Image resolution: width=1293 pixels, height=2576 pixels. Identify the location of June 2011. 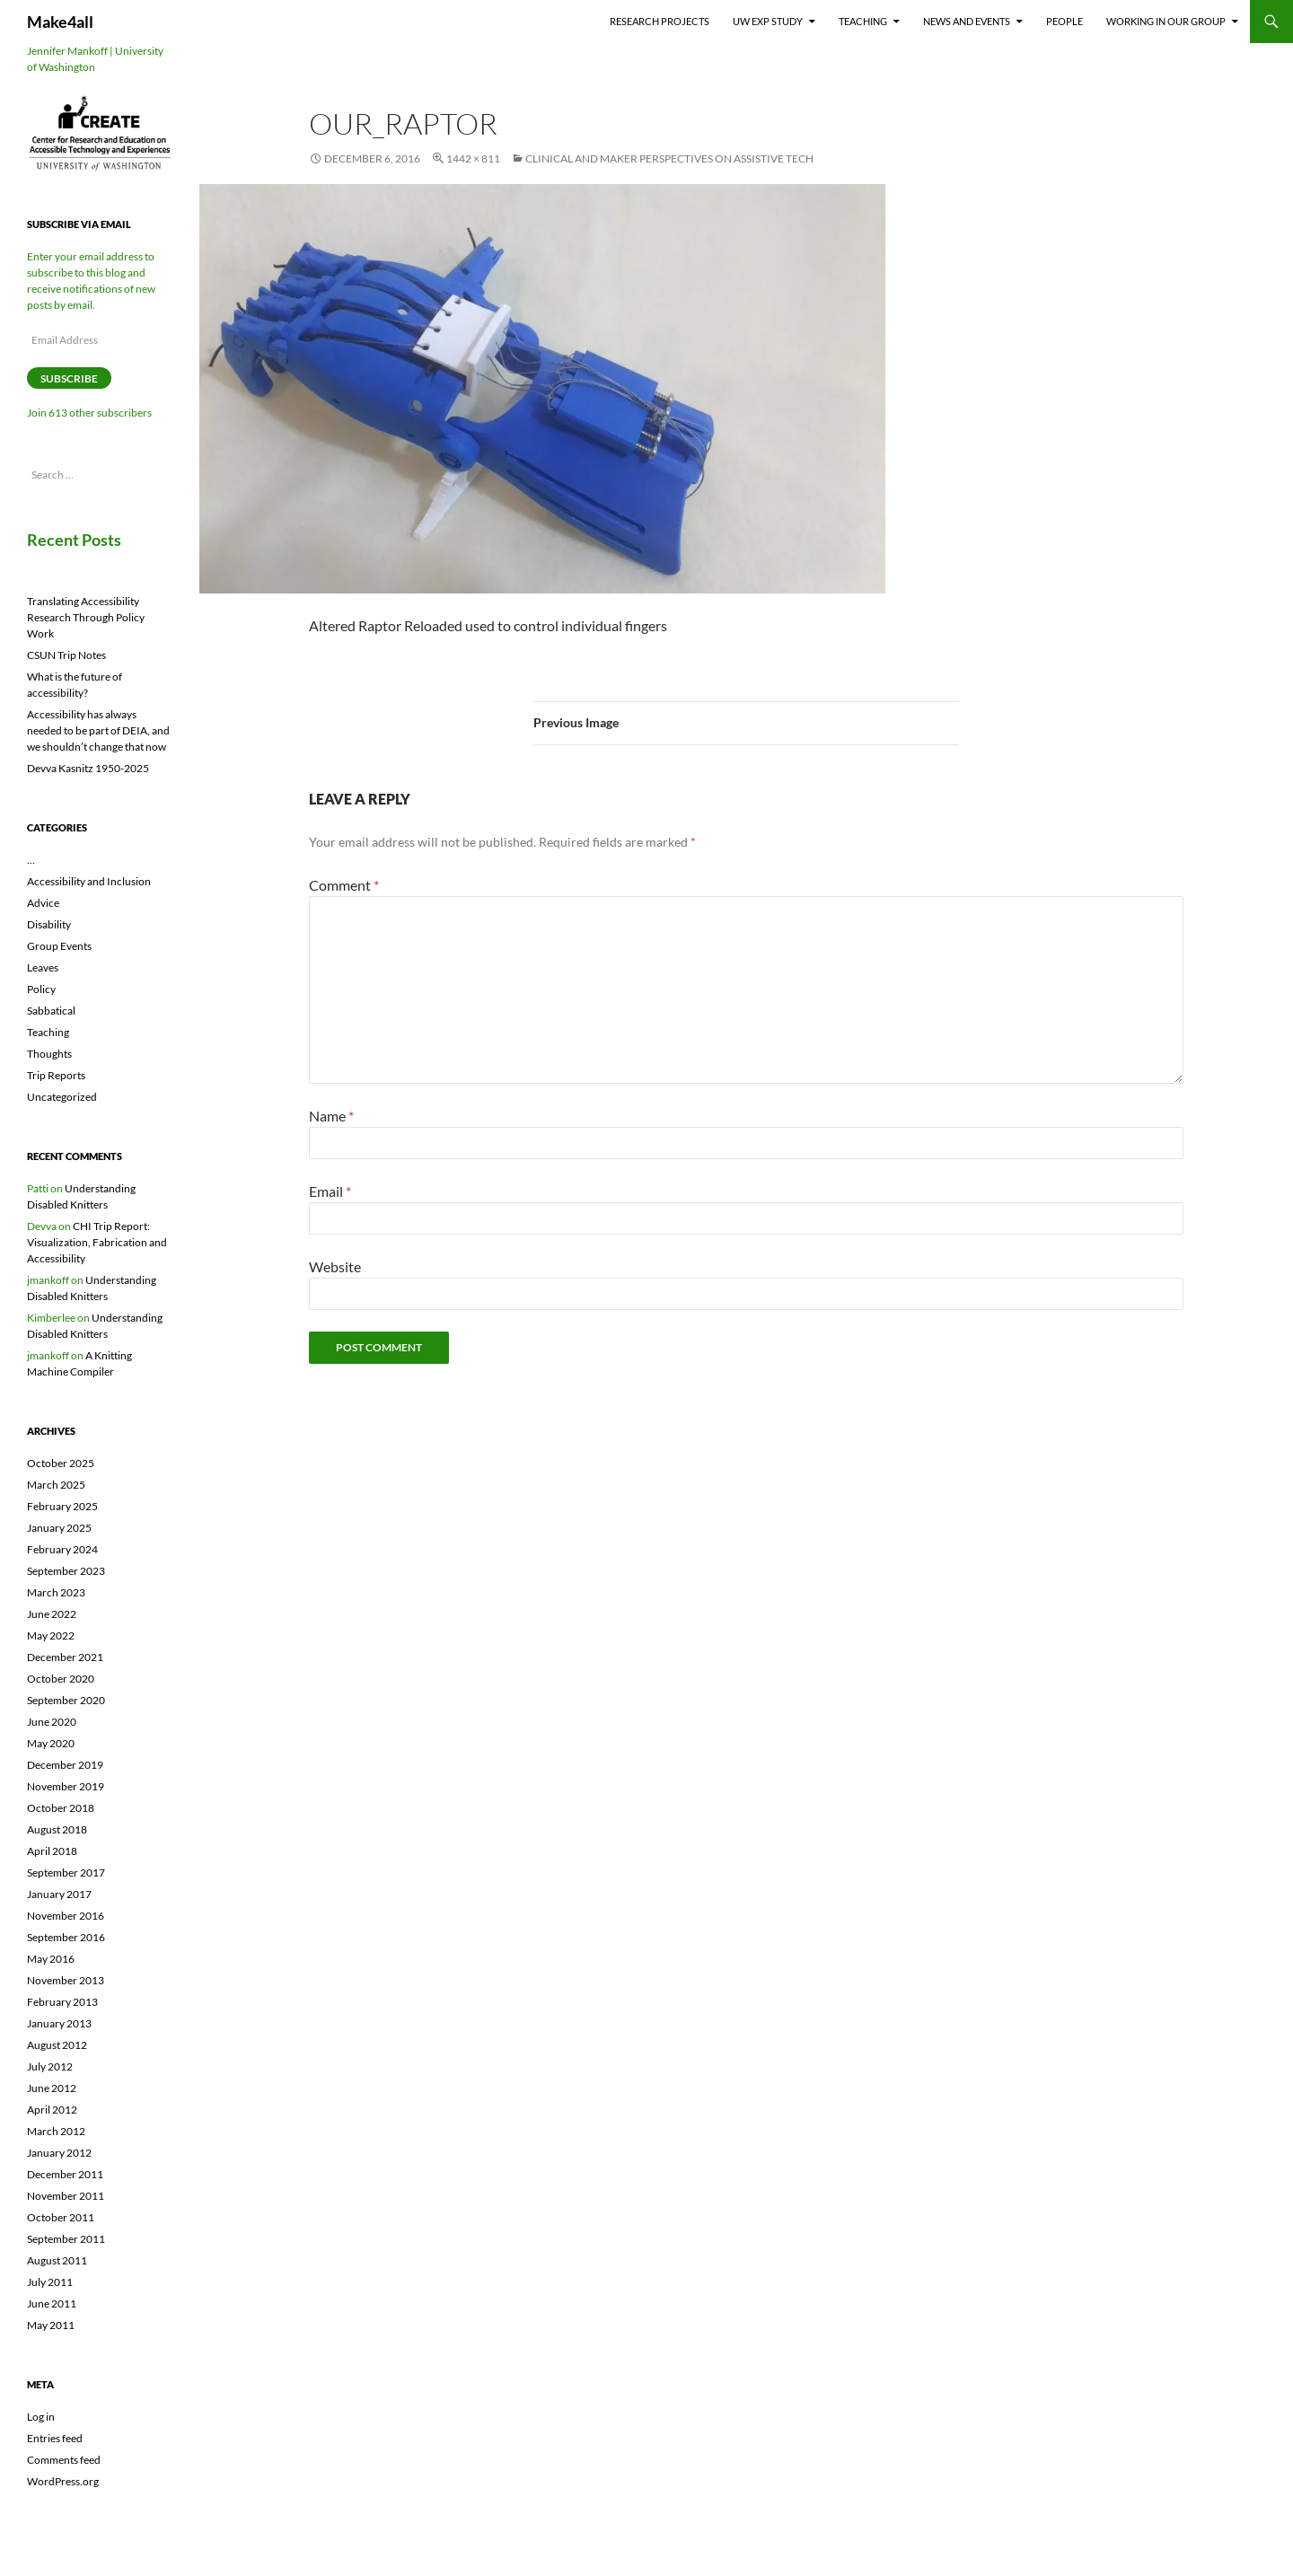
(51, 2303).